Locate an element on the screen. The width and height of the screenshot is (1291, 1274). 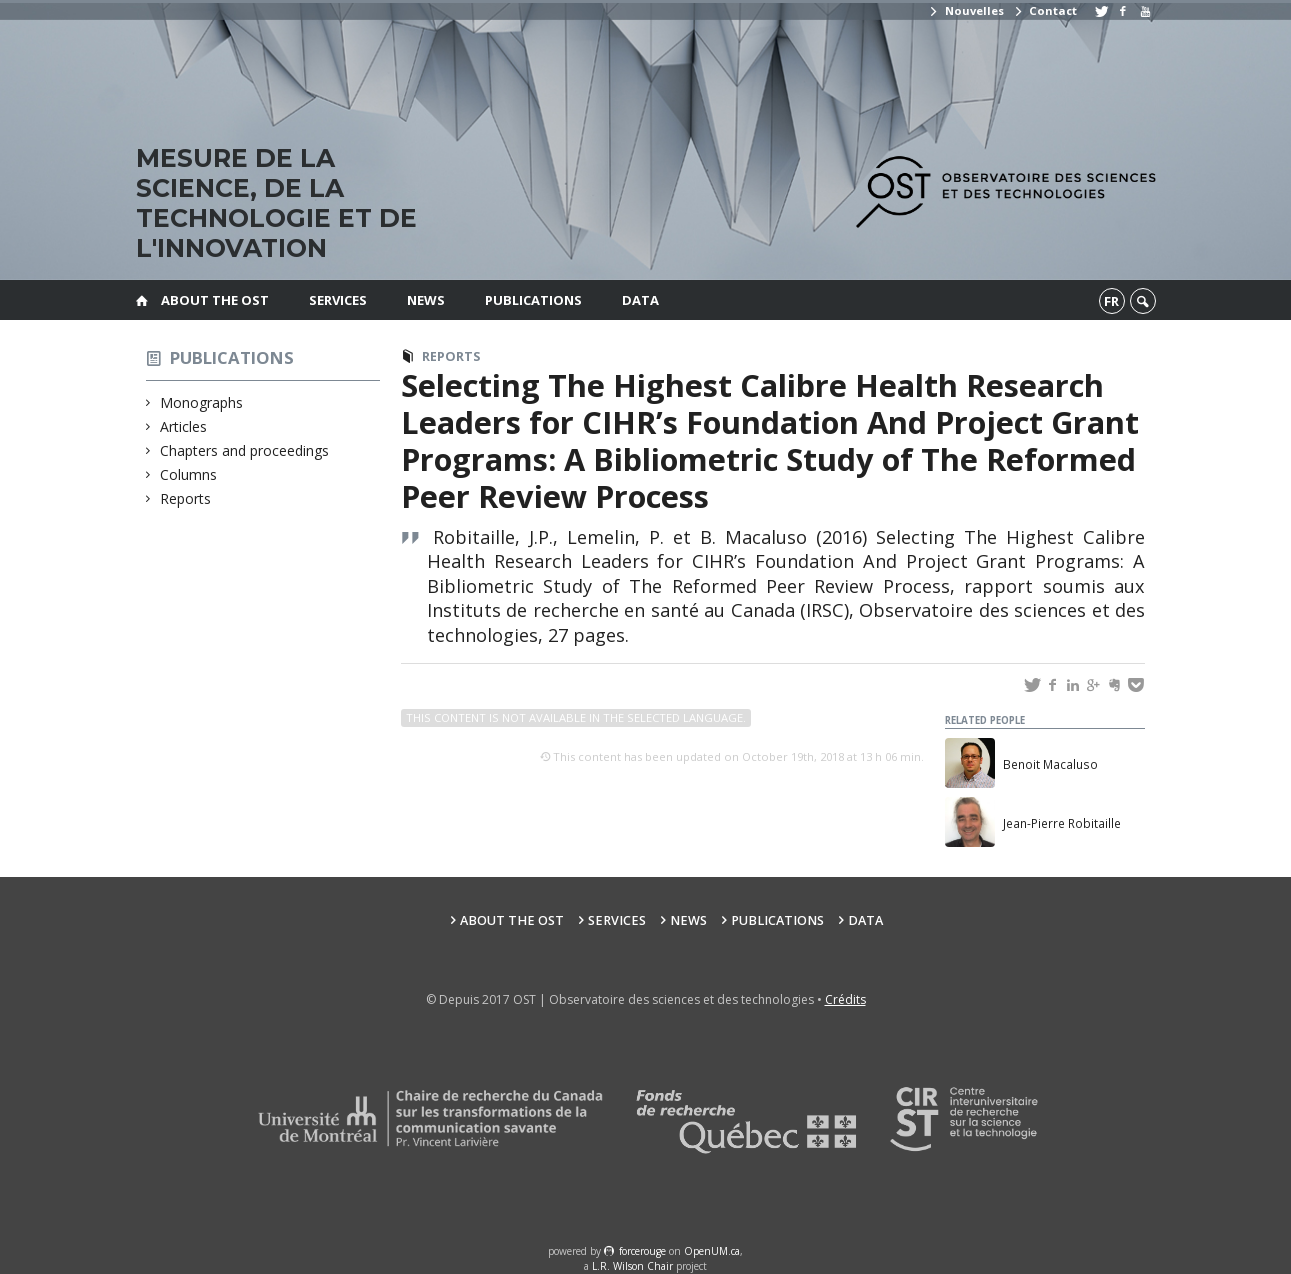
Crédits is located at coordinates (845, 999).